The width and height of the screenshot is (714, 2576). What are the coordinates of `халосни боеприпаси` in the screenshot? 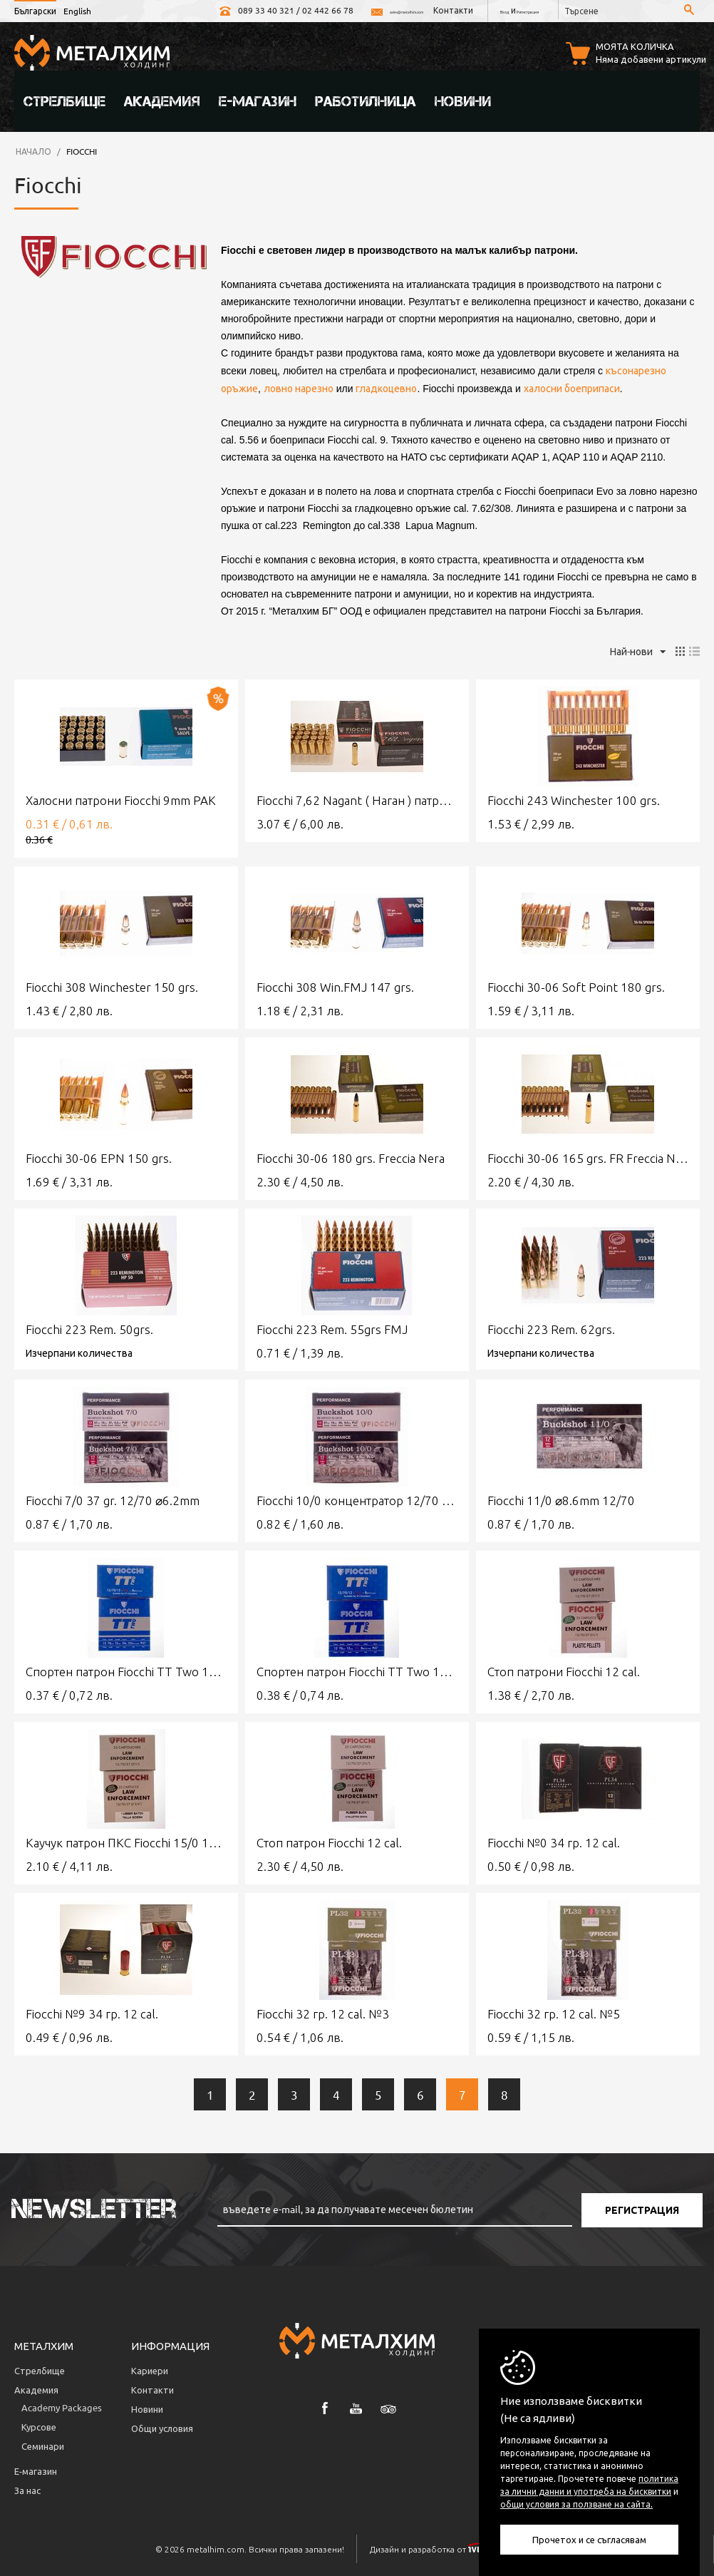 It's located at (572, 385).